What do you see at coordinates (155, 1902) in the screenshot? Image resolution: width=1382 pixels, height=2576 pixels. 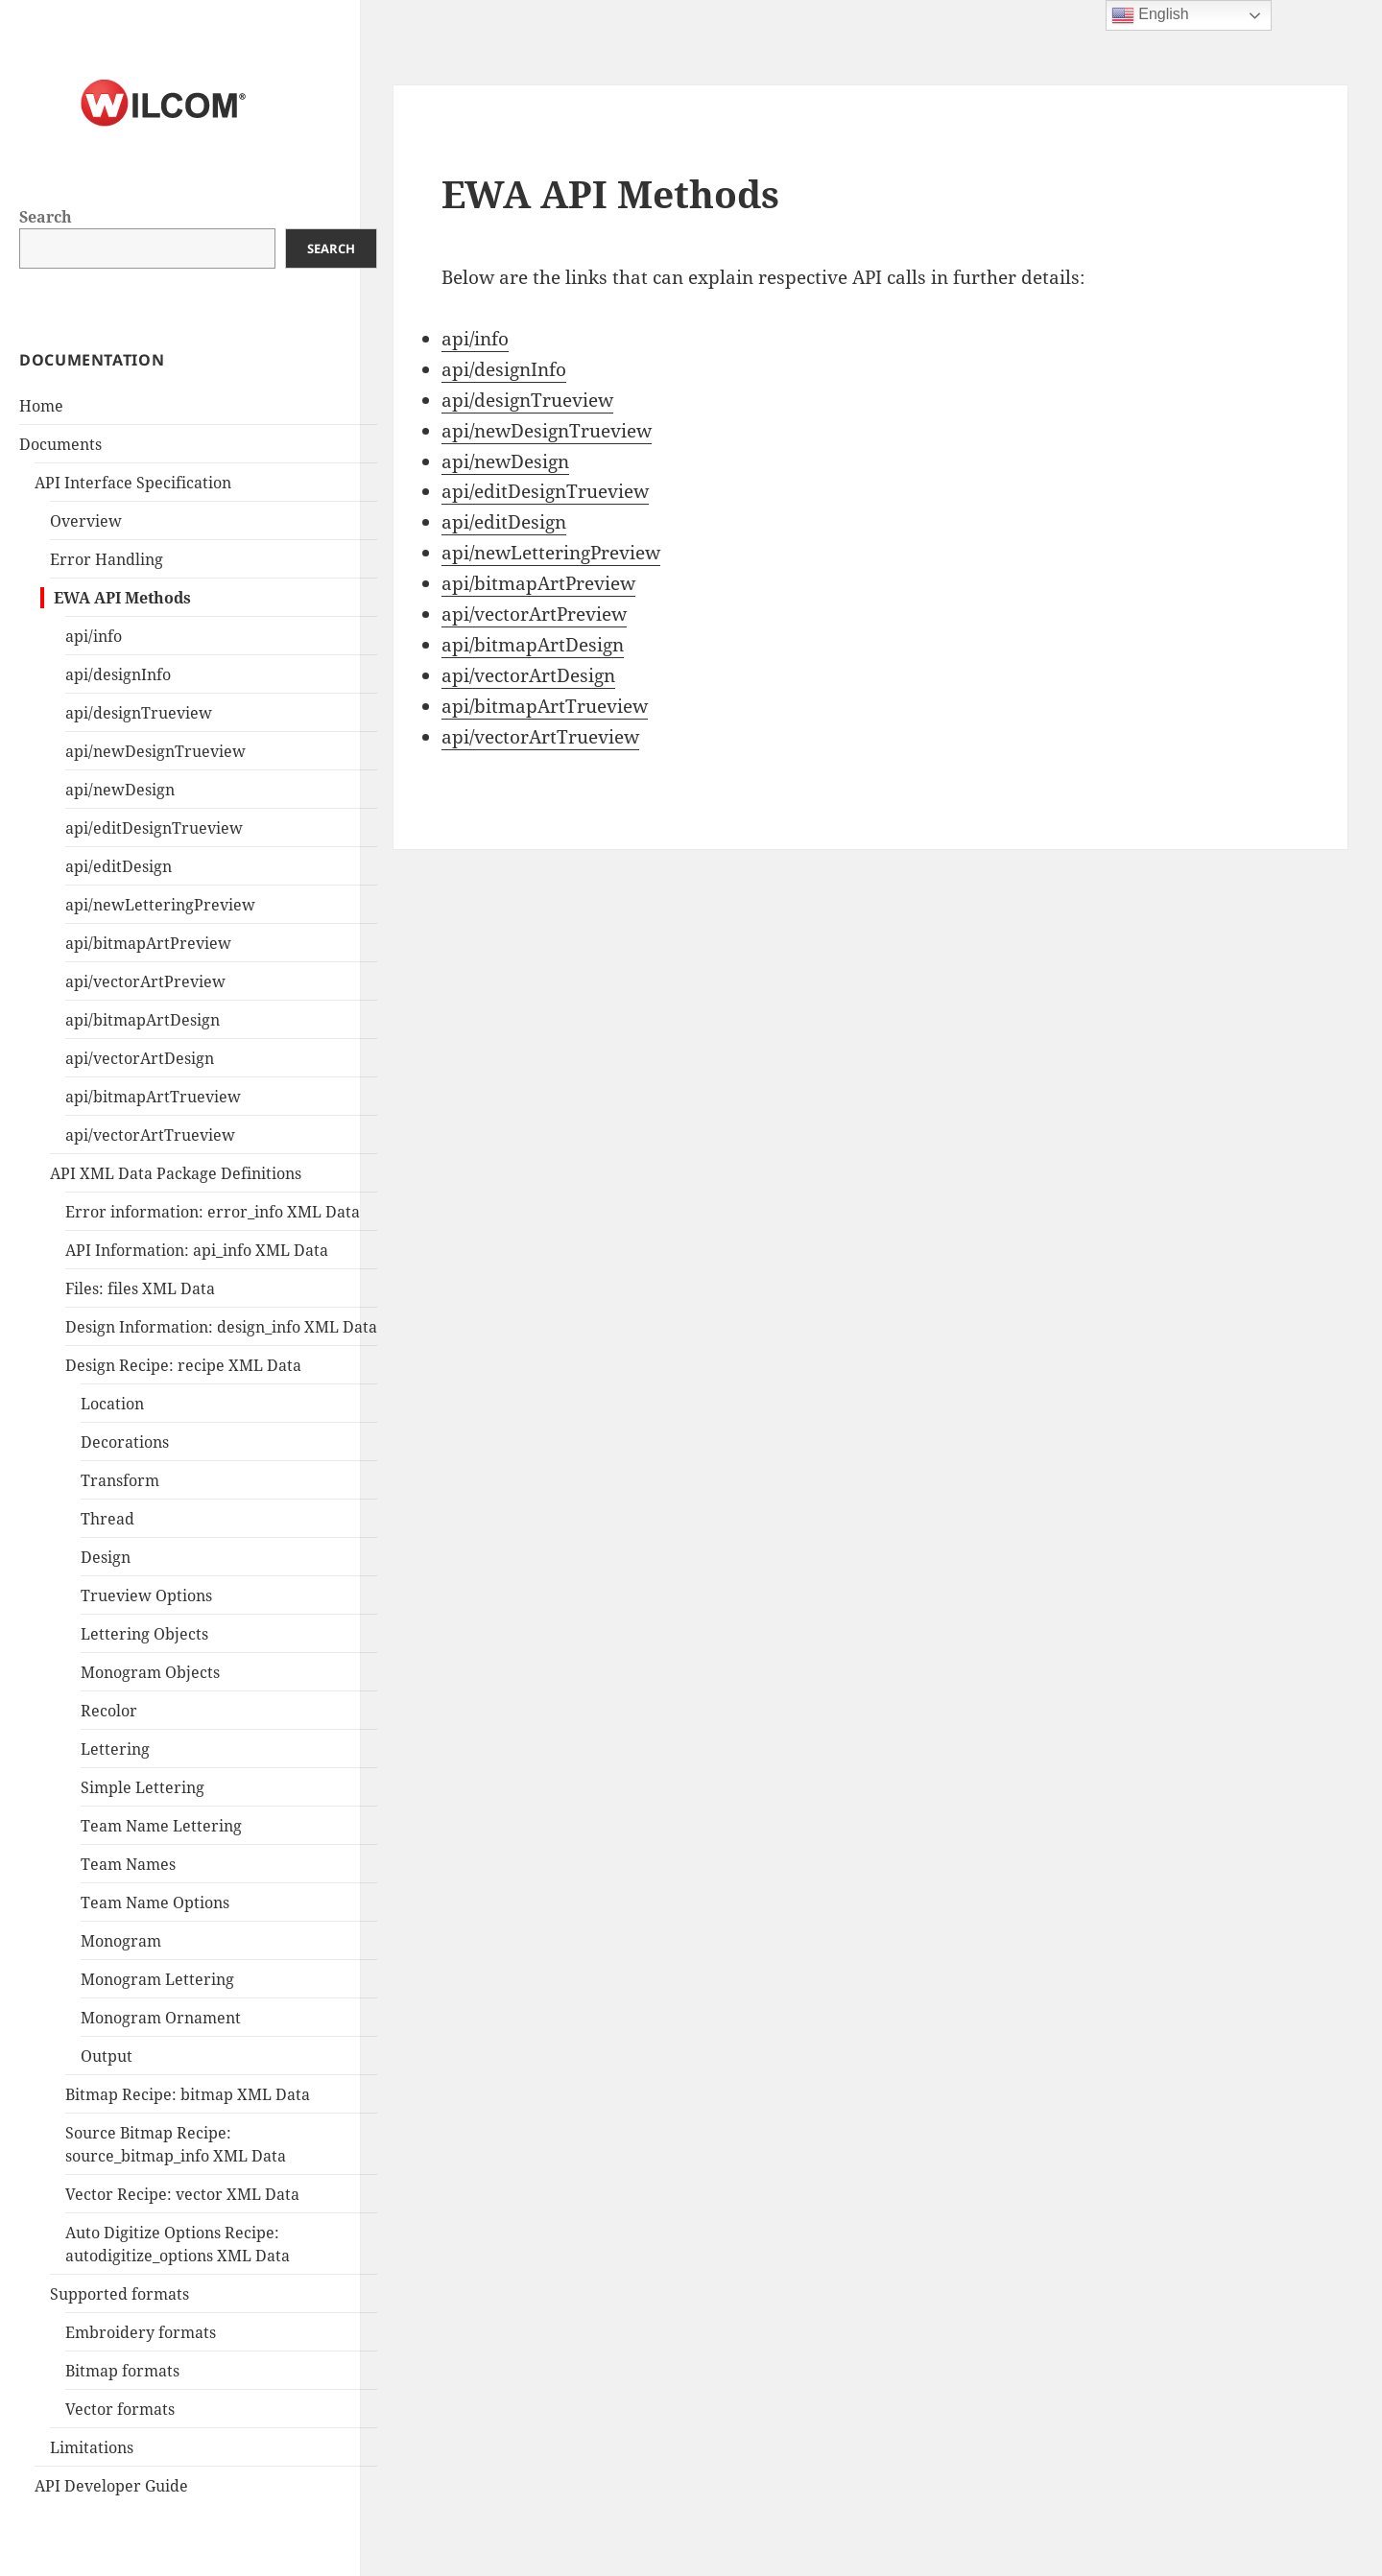 I see `Team Name Options` at bounding box center [155, 1902].